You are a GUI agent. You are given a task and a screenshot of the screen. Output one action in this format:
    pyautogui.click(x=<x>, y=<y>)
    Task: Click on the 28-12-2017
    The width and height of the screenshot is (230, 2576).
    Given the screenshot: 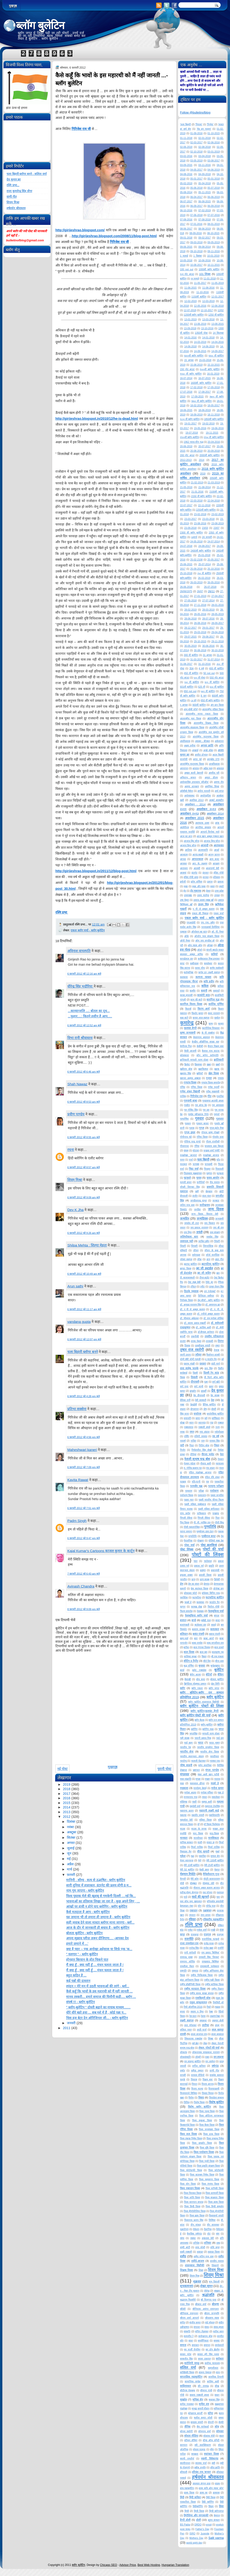 What is the action you would take?
    pyautogui.click(x=190, y=628)
    